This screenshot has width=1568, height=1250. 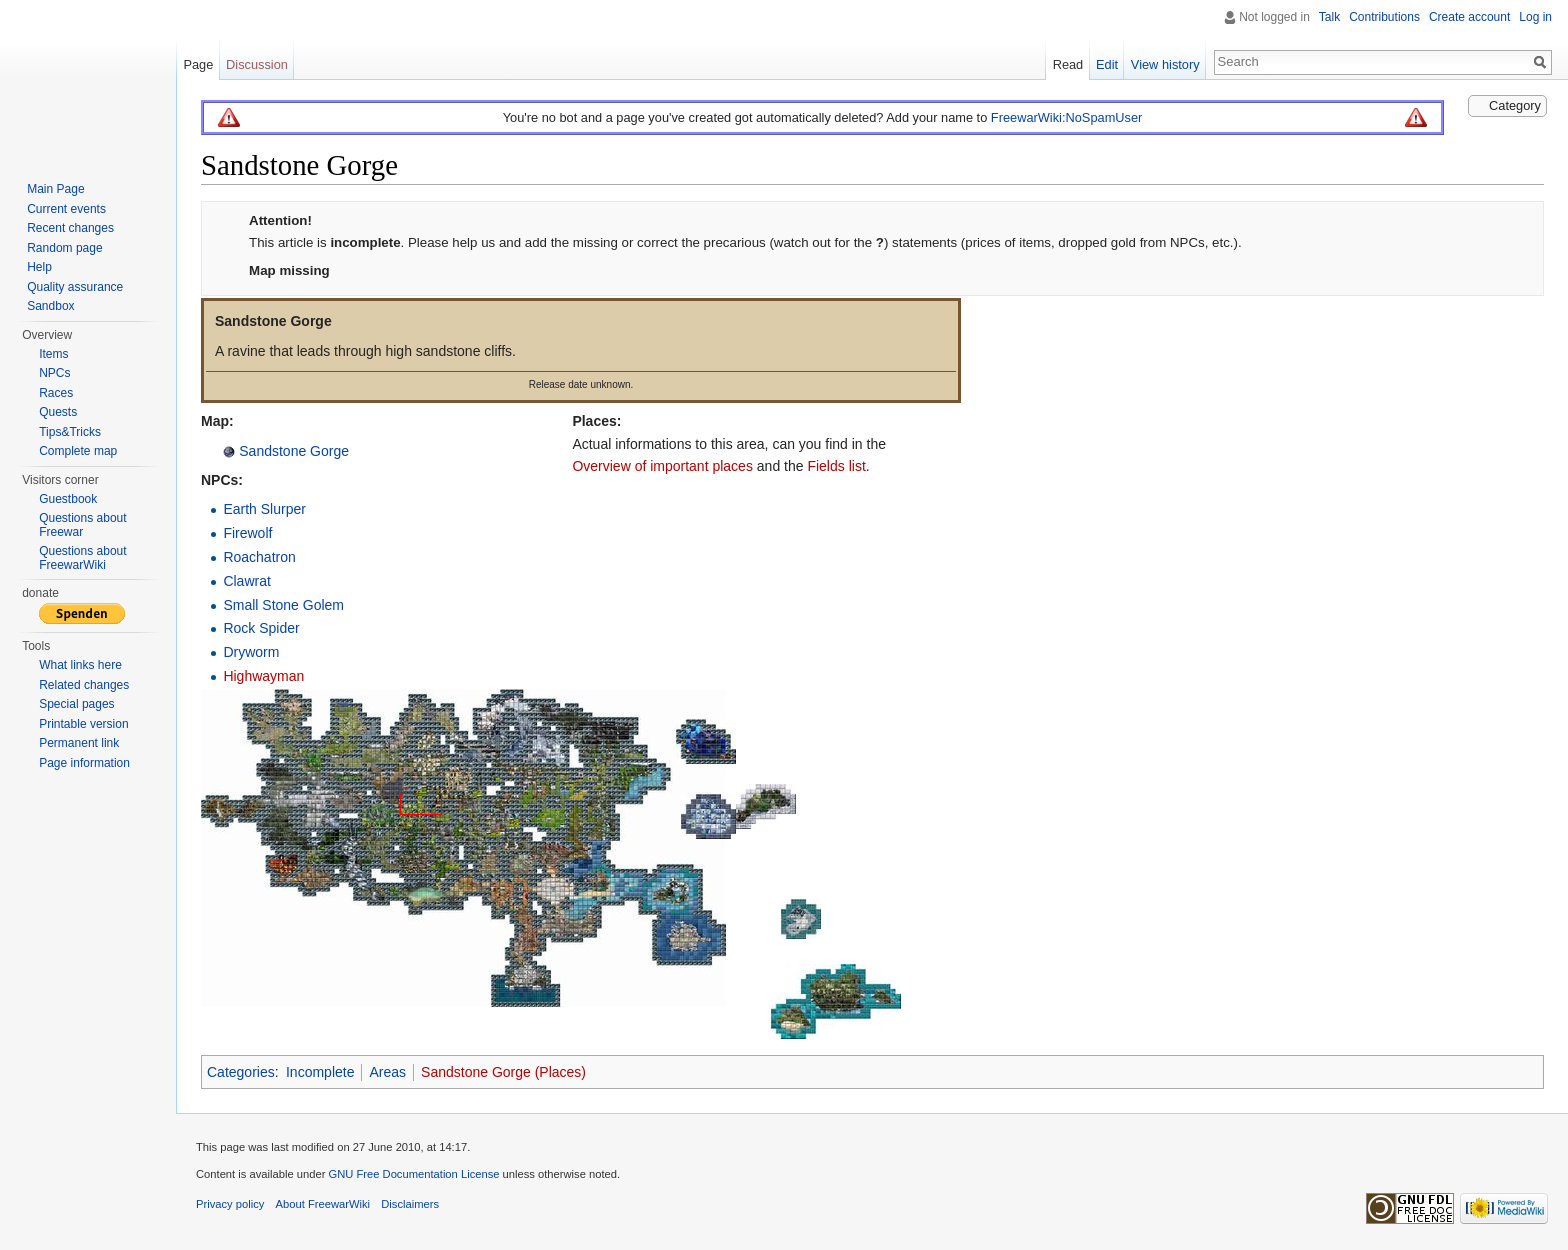 I want to click on Overview of important places, so click(x=662, y=466).